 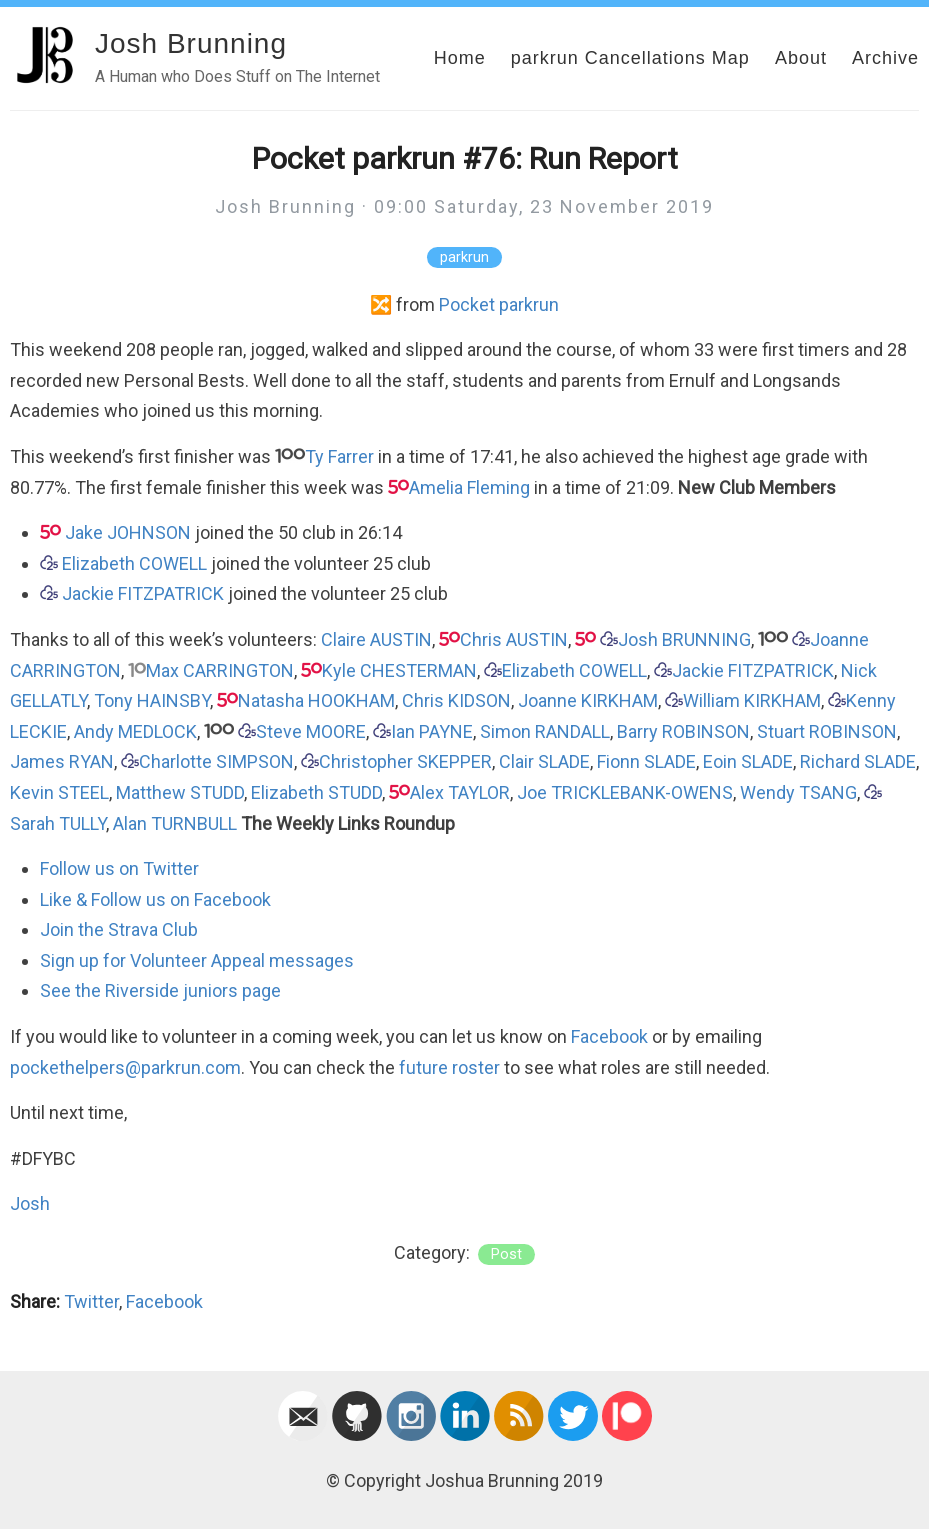 I want to click on About, so click(x=801, y=58).